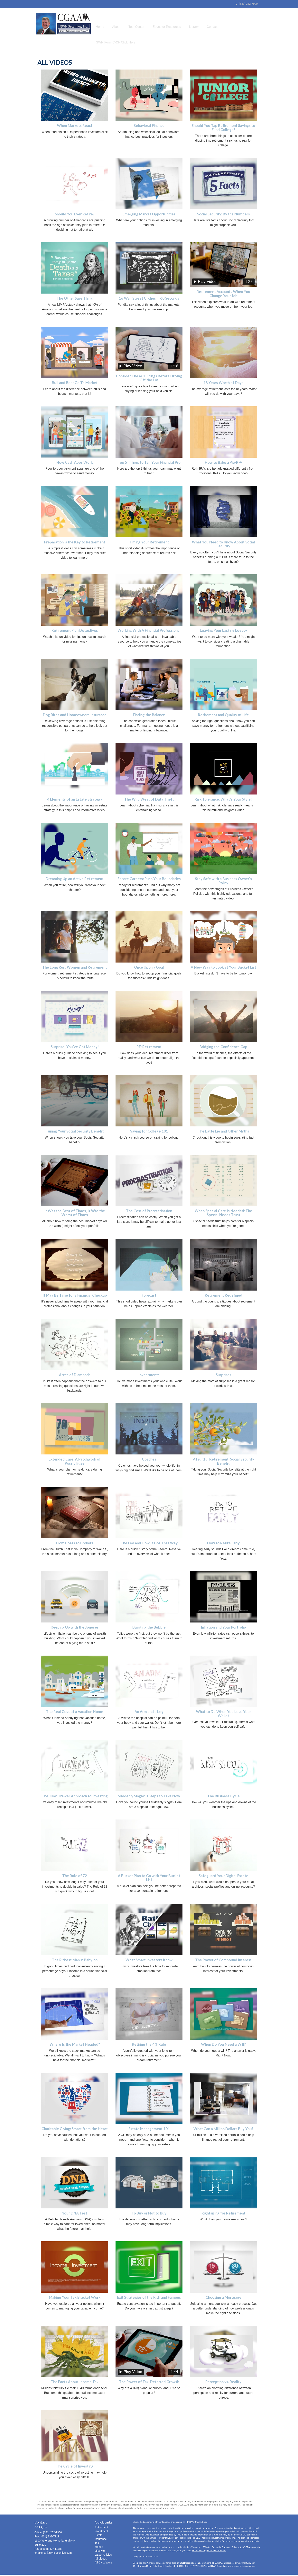 This screenshot has width=298, height=2576. Describe the element at coordinates (74, 1296) in the screenshot. I see `It May Be Time for a Financial Checkup` at that location.